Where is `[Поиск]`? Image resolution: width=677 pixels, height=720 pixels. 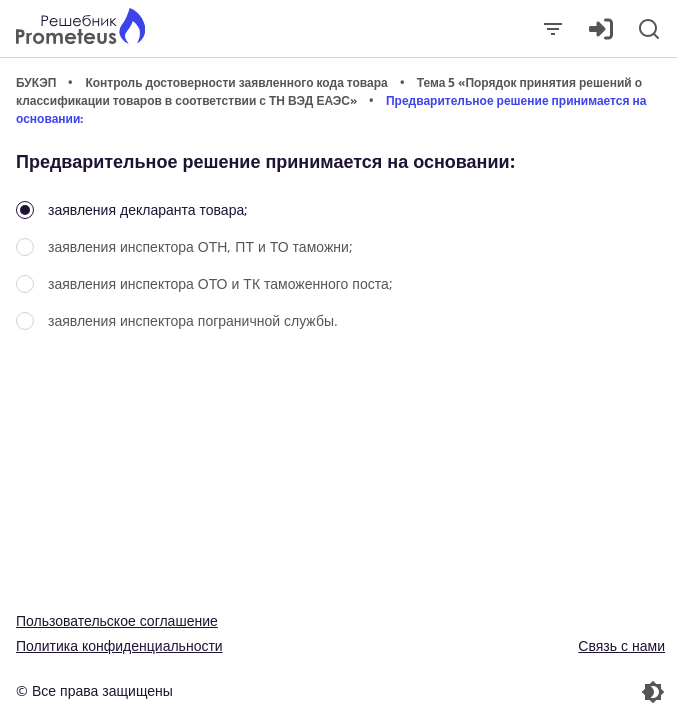 [Поиск] is located at coordinates (649, 29).